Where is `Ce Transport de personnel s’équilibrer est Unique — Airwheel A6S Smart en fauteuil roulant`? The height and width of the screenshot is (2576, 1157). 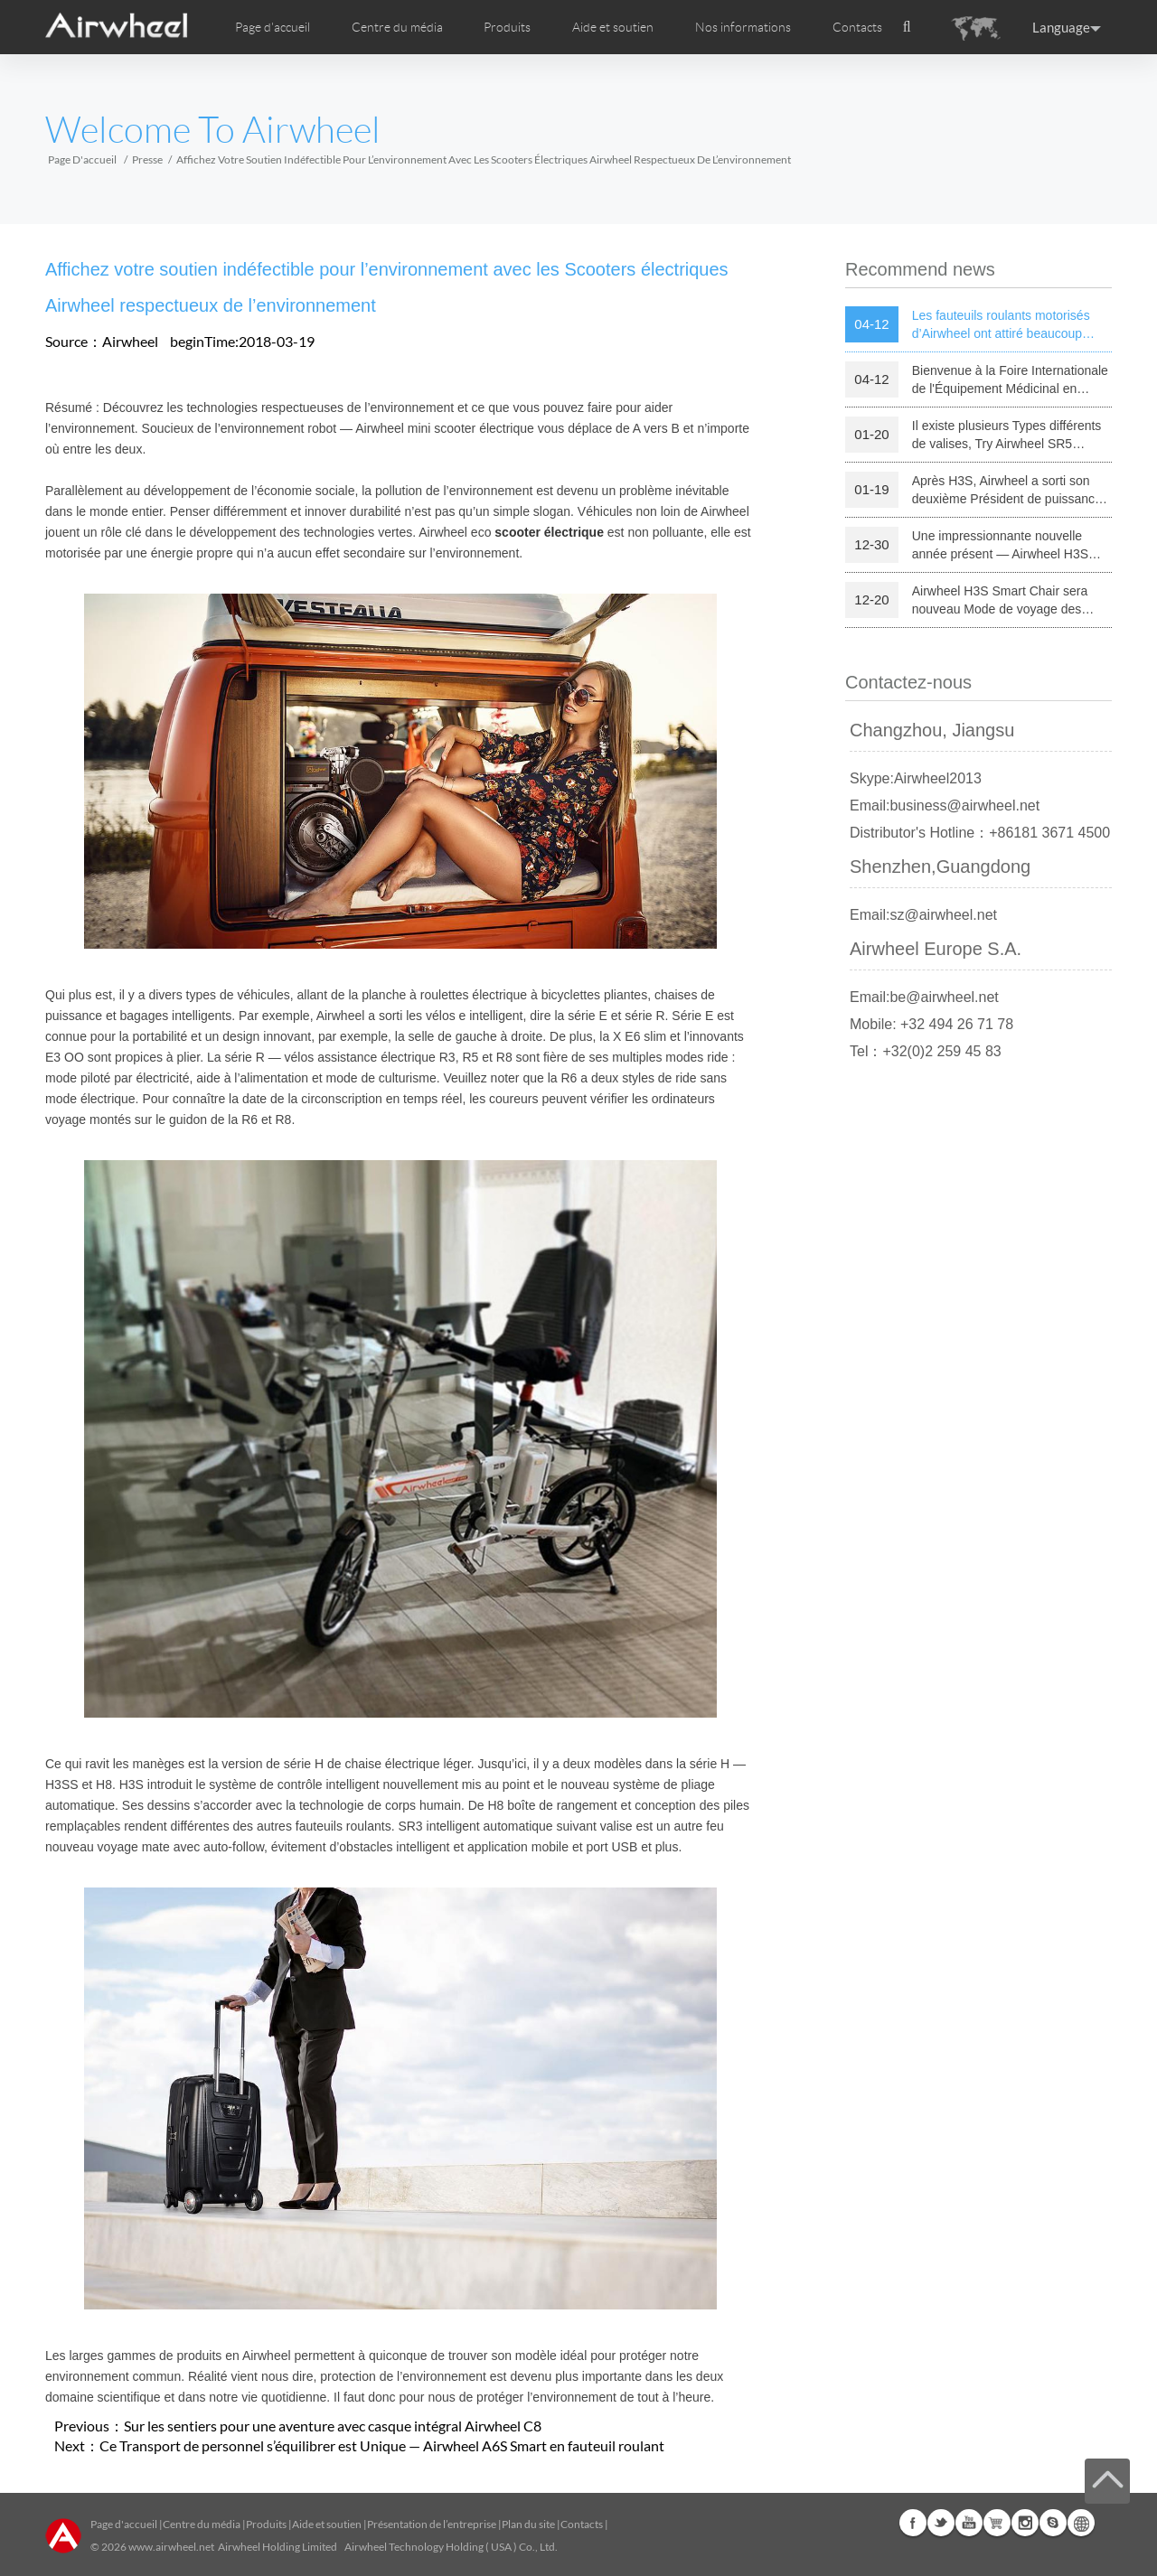
Ce Transport de personnel s’équilibrer est Unique — Airwheel A6S Smart en fauteuil roulant is located at coordinates (381, 2445).